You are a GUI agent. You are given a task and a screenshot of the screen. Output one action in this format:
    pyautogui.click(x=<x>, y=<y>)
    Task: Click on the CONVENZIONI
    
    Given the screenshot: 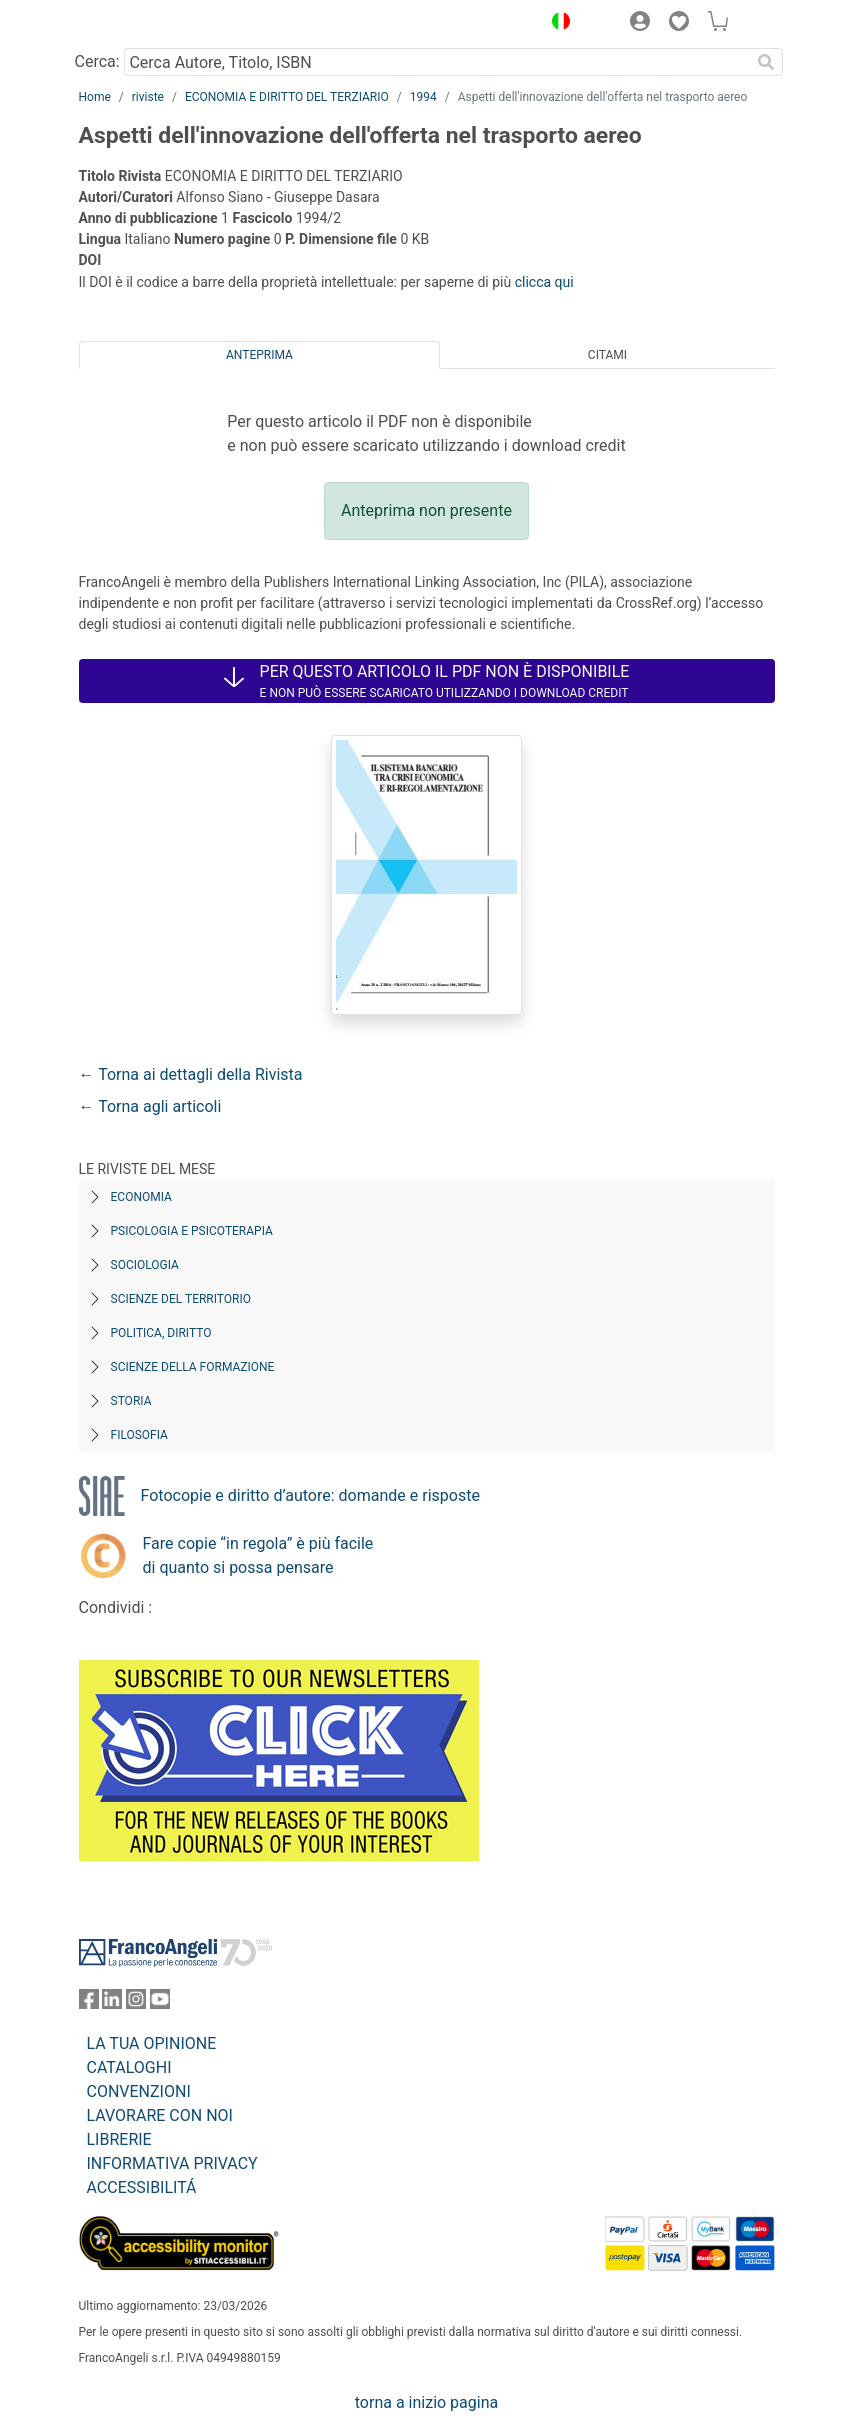 What is the action you would take?
    pyautogui.click(x=139, y=2091)
    